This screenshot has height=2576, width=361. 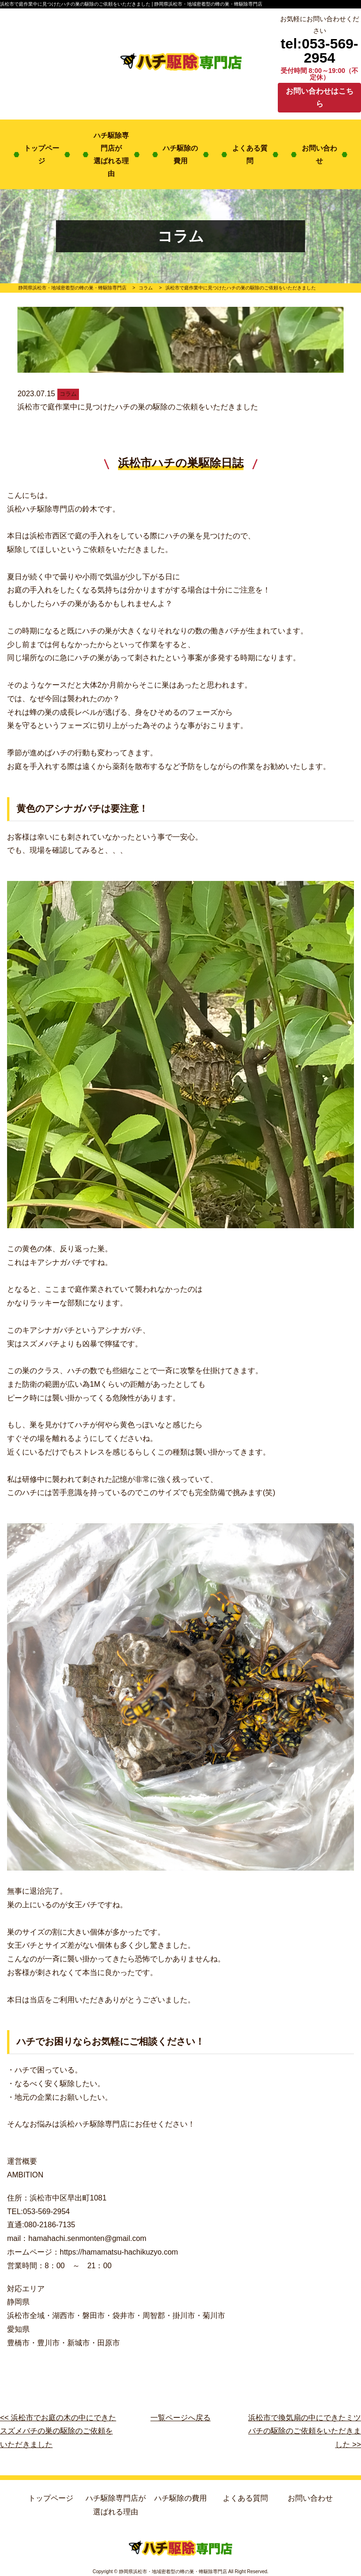 I want to click on お問い合わせ, so click(x=319, y=154).